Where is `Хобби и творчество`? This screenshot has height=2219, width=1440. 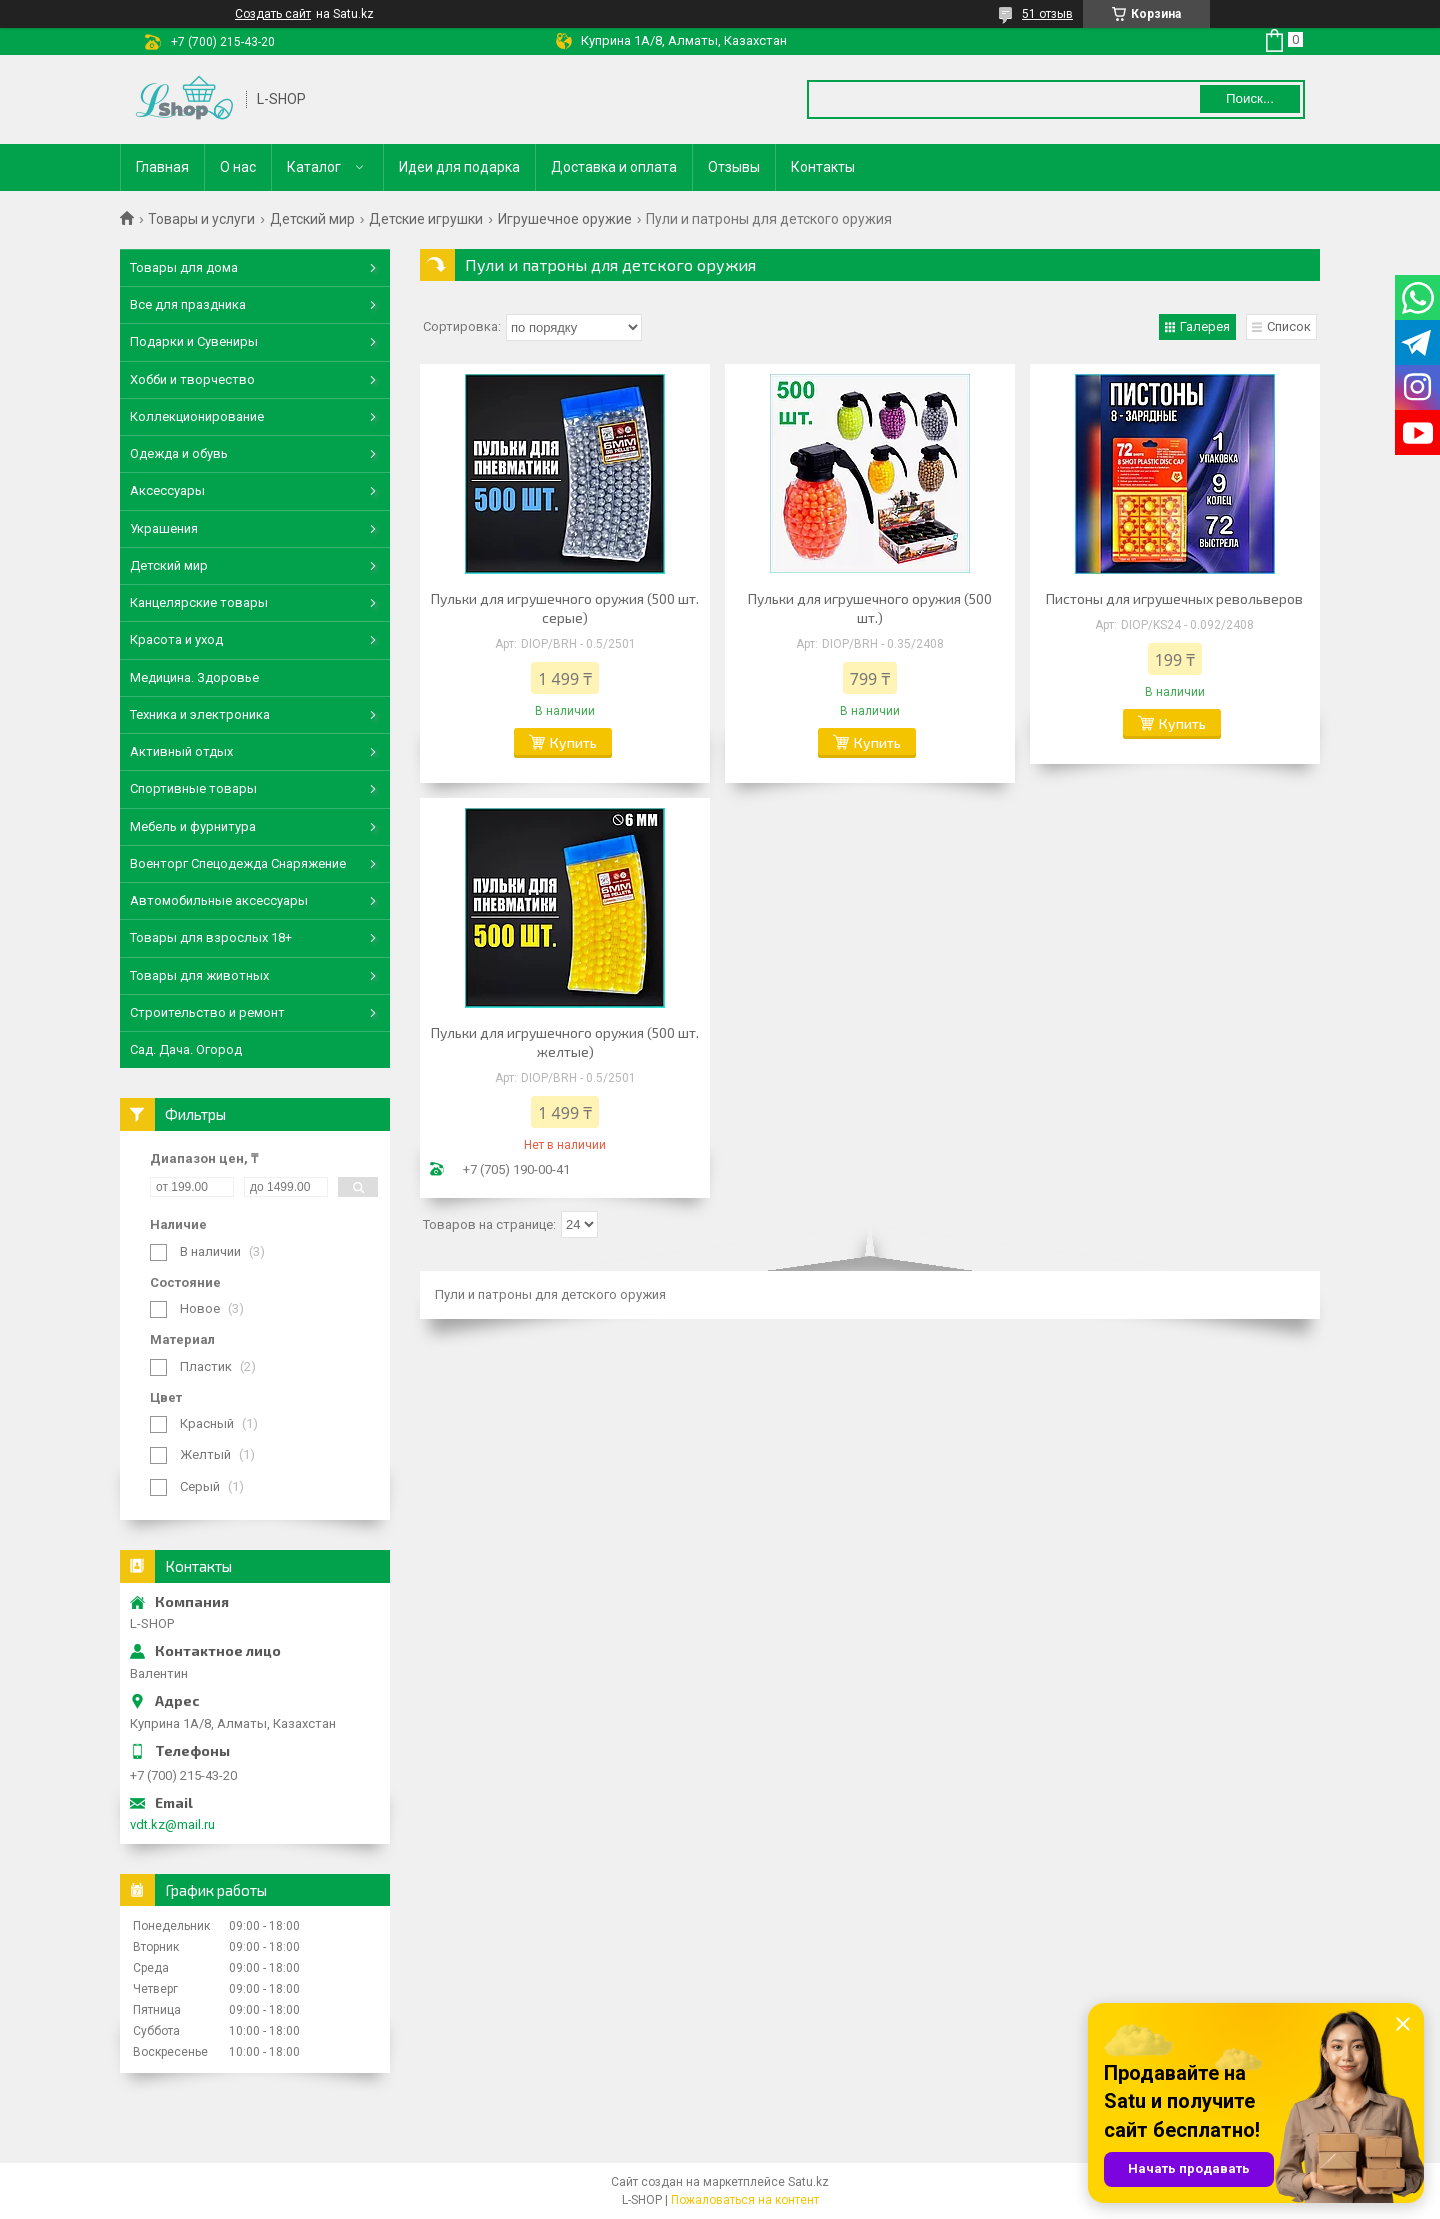
Хобби и творчество is located at coordinates (192, 379).